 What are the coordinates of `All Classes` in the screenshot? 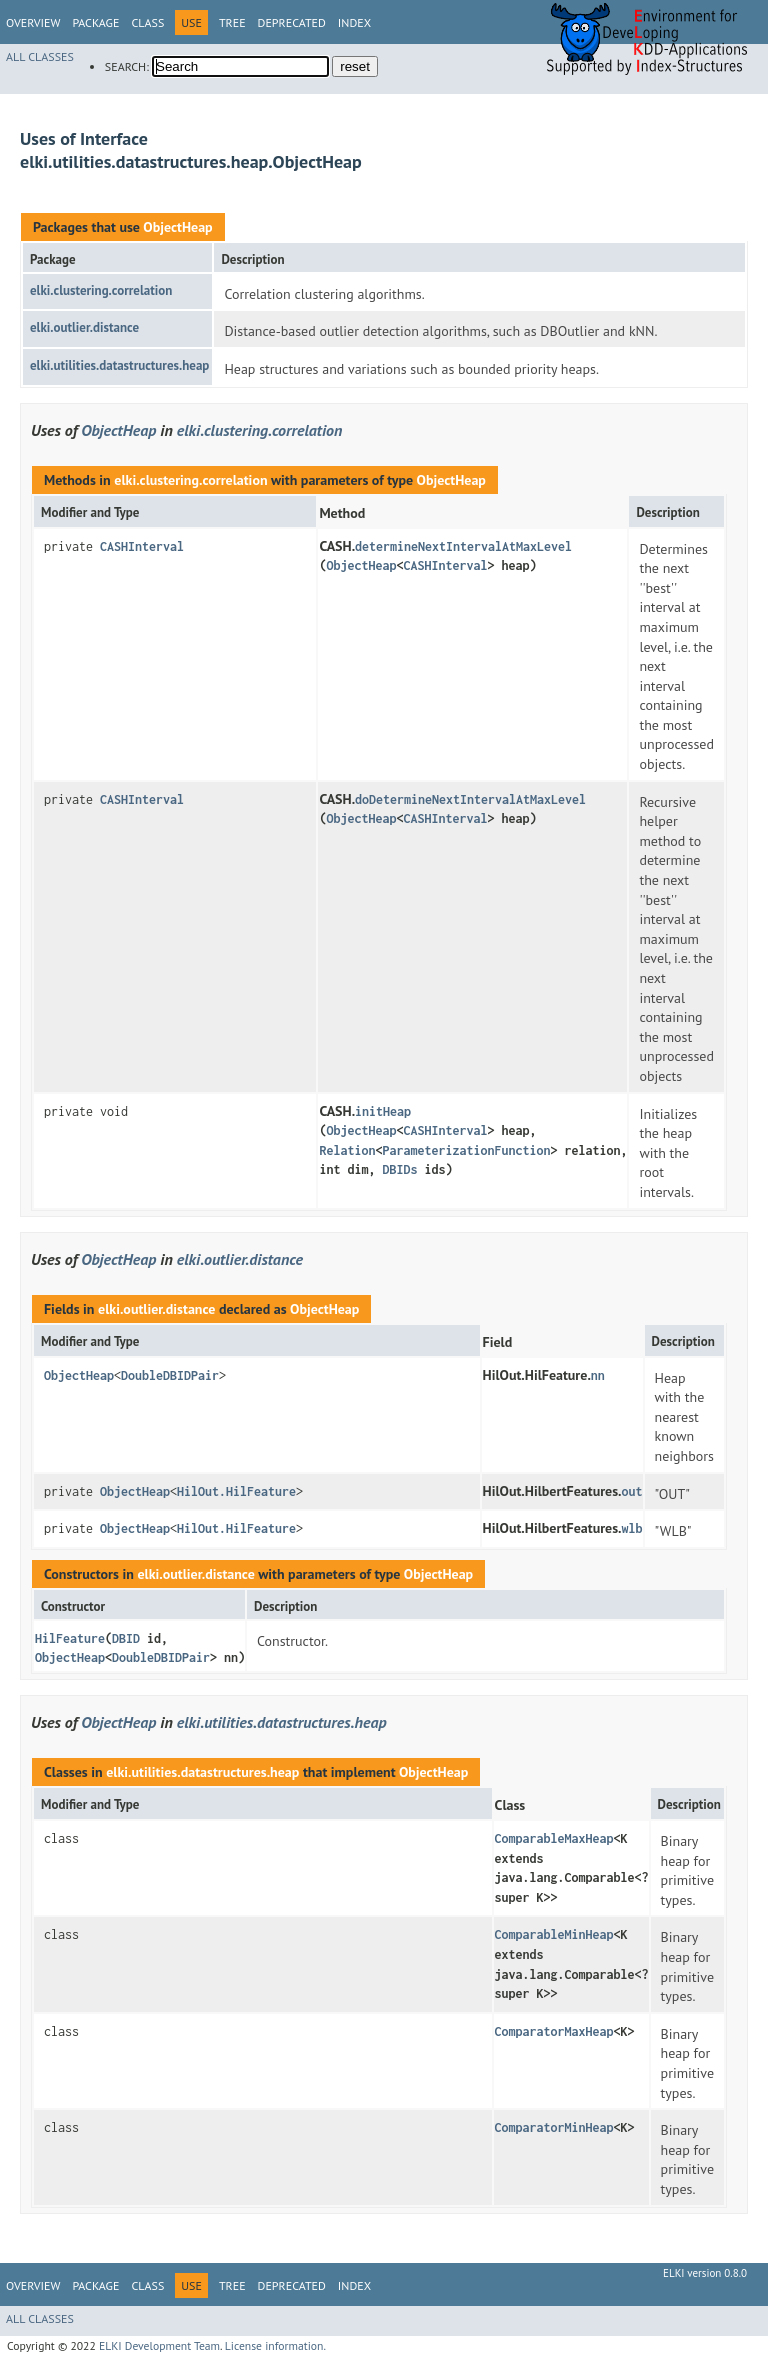 It's located at (40, 56).